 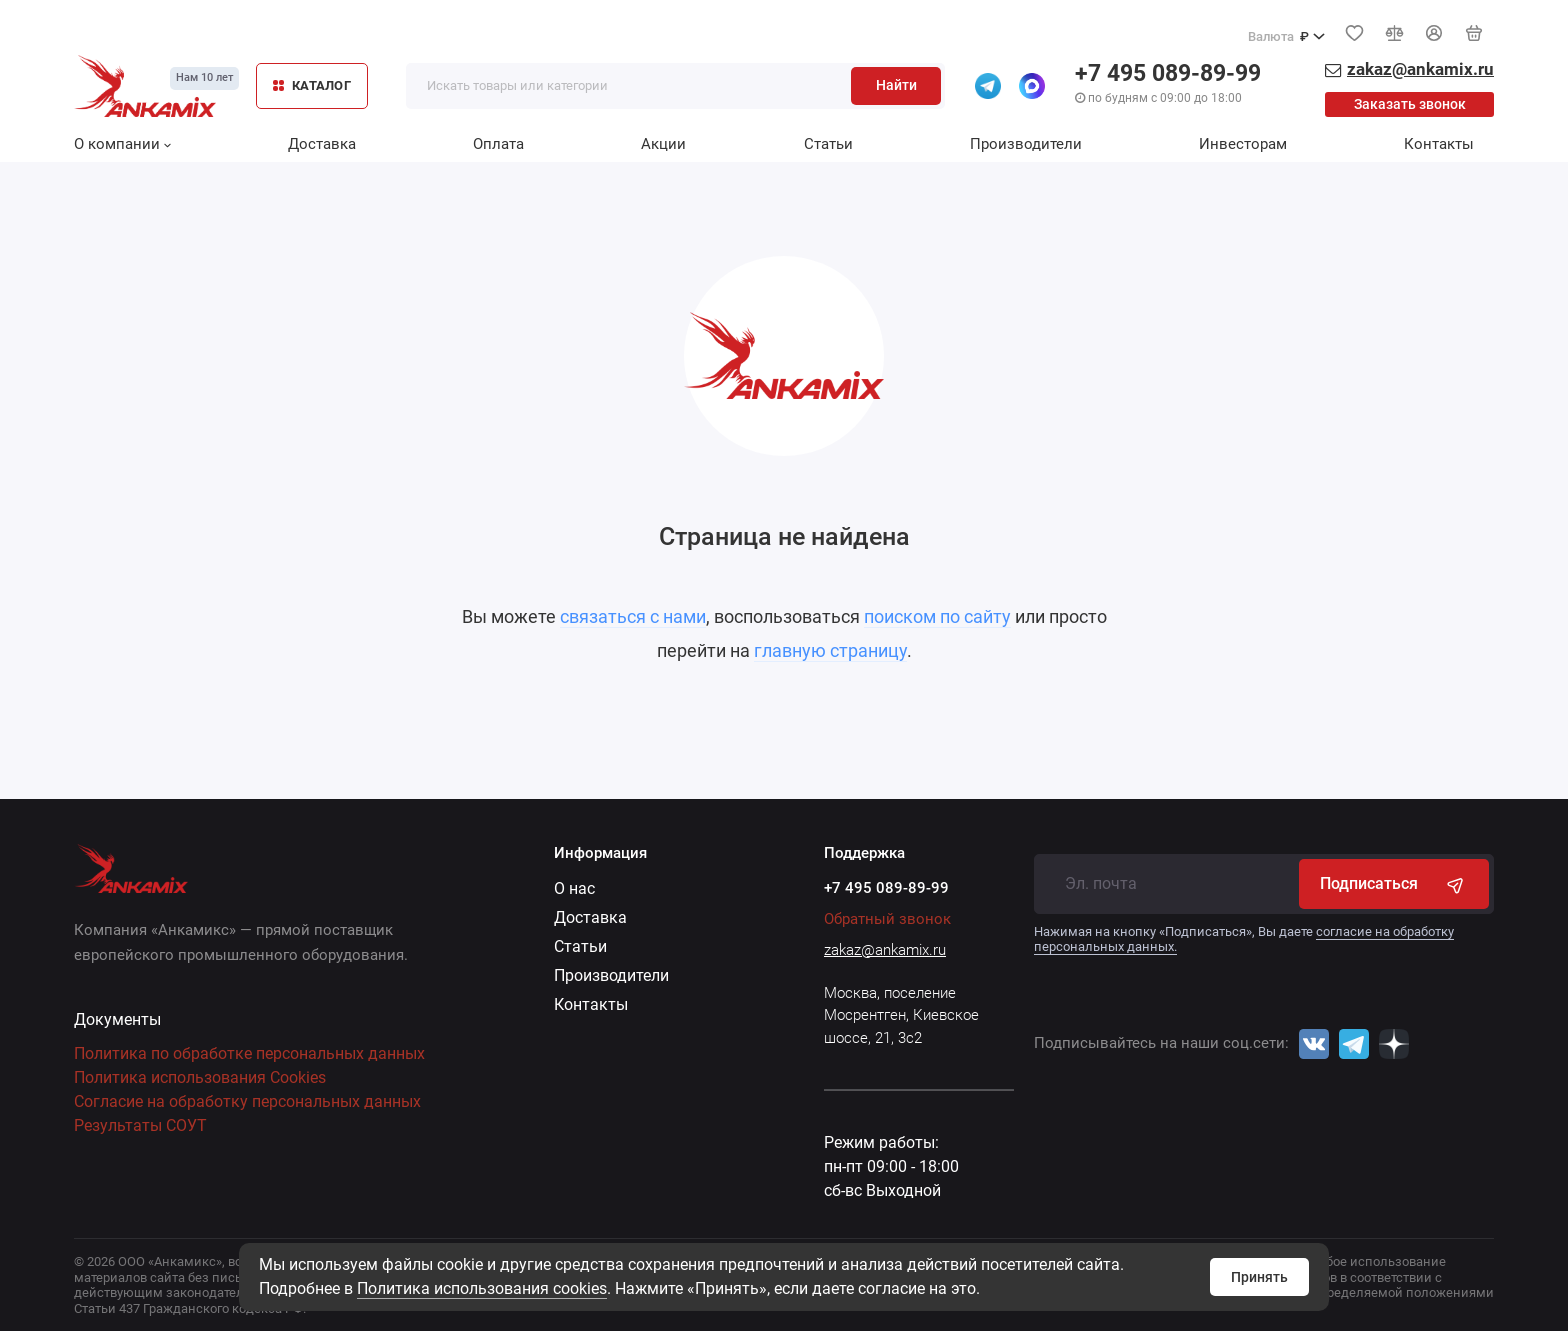 What do you see at coordinates (312, 85) in the screenshot?
I see `КАТАЛОГ` at bounding box center [312, 85].